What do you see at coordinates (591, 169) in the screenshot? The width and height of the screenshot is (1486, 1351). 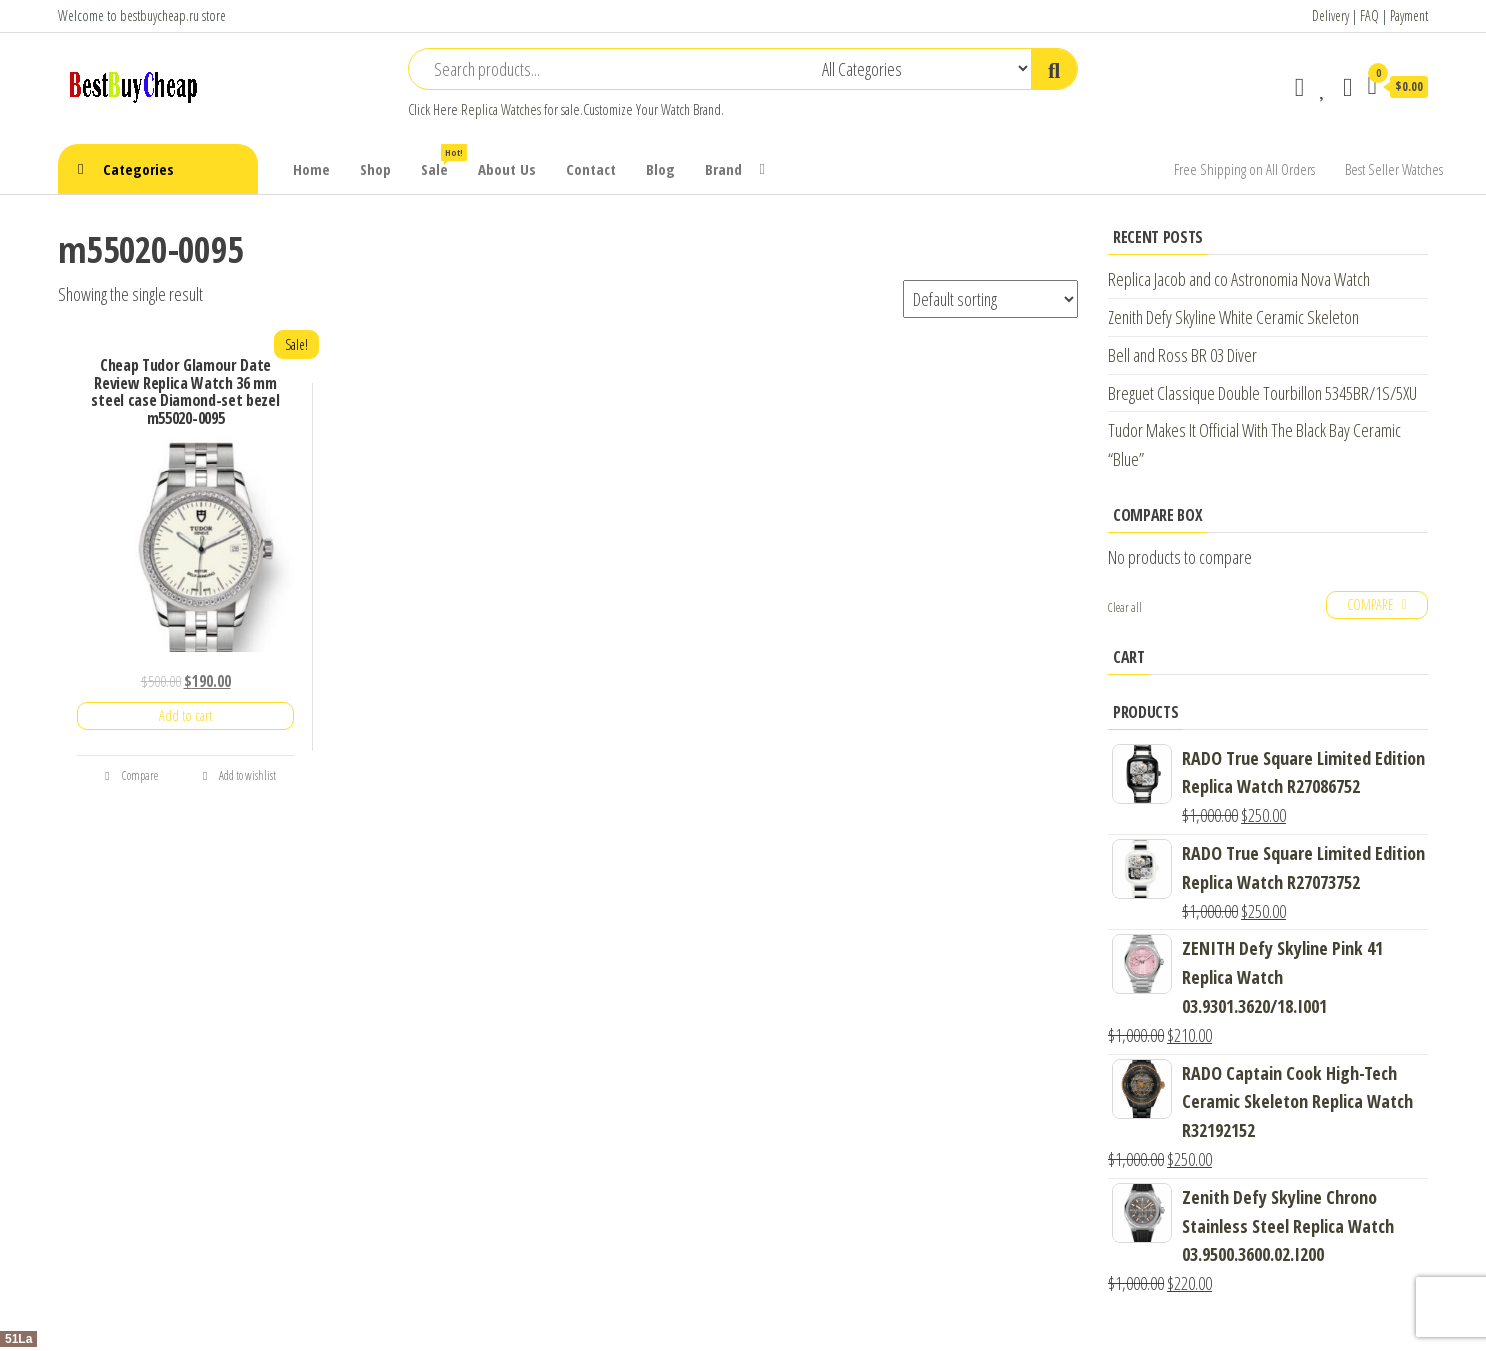 I see `Contact` at bounding box center [591, 169].